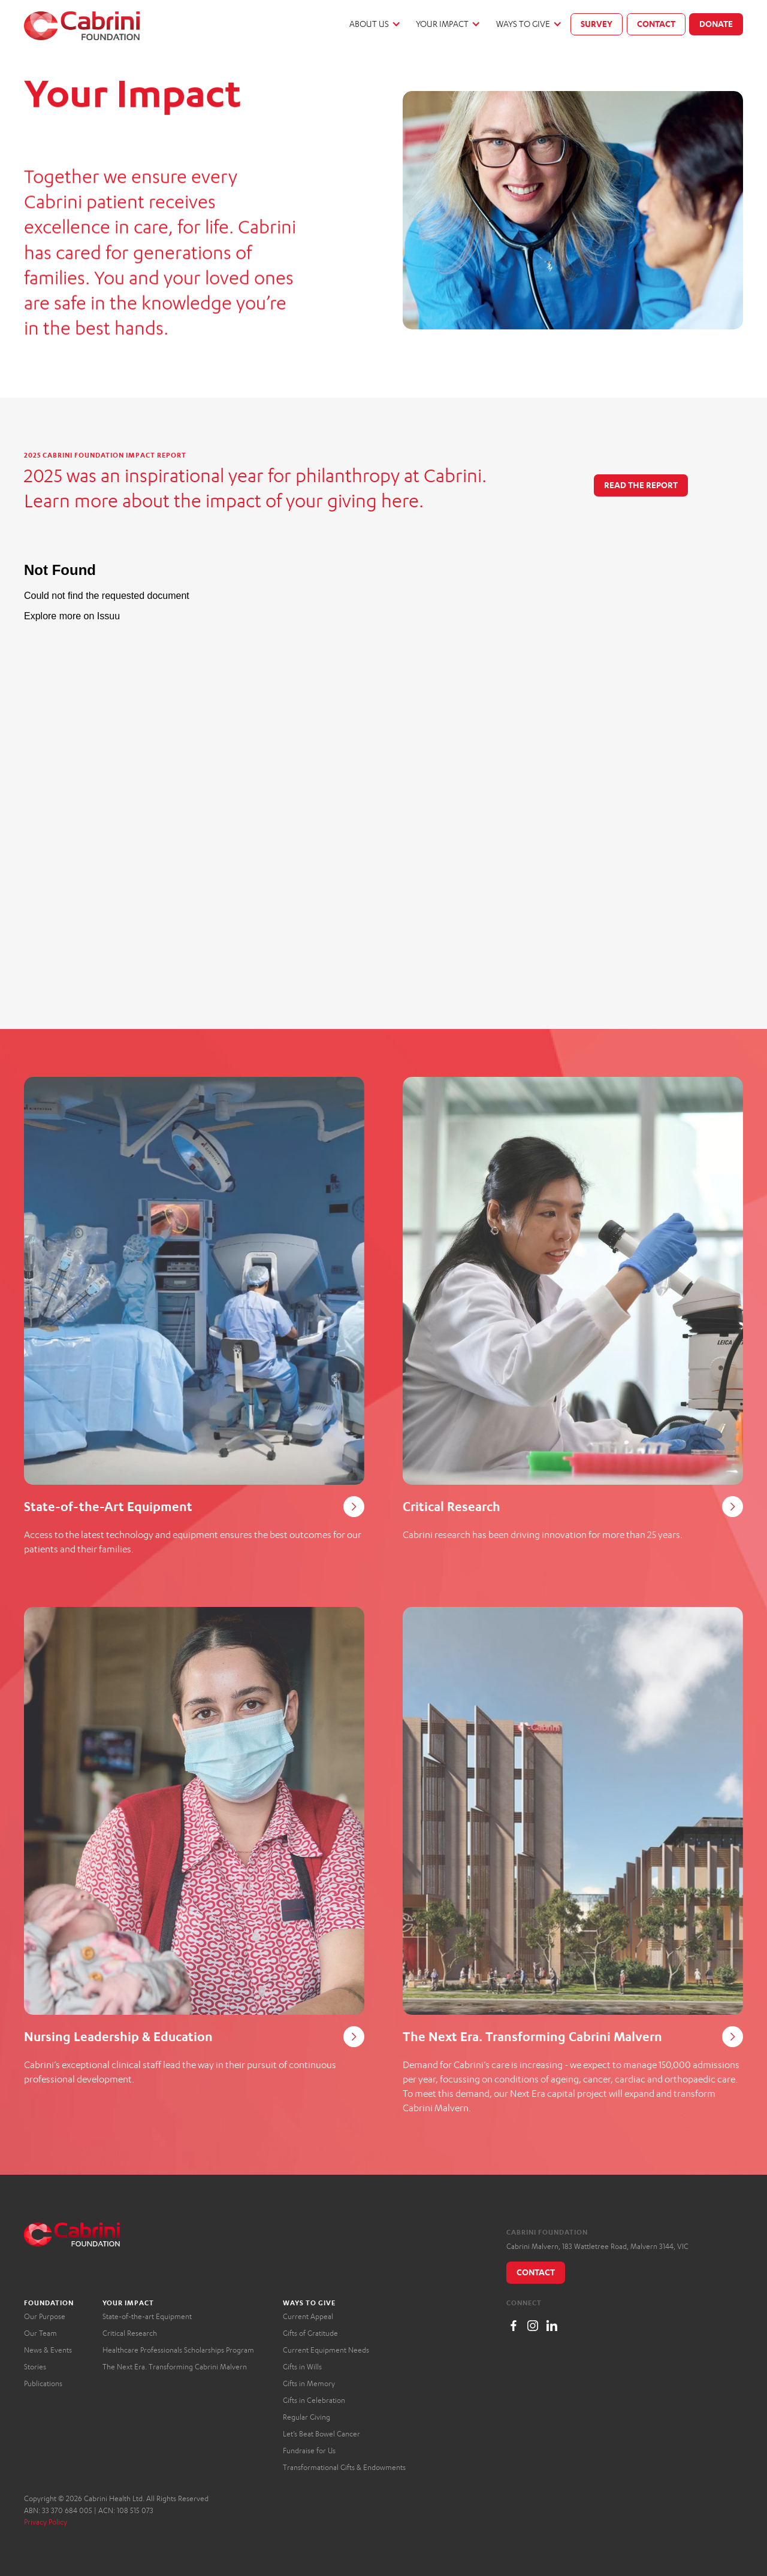 The height and width of the screenshot is (2576, 767). I want to click on Fundraise for Us, so click(309, 2450).